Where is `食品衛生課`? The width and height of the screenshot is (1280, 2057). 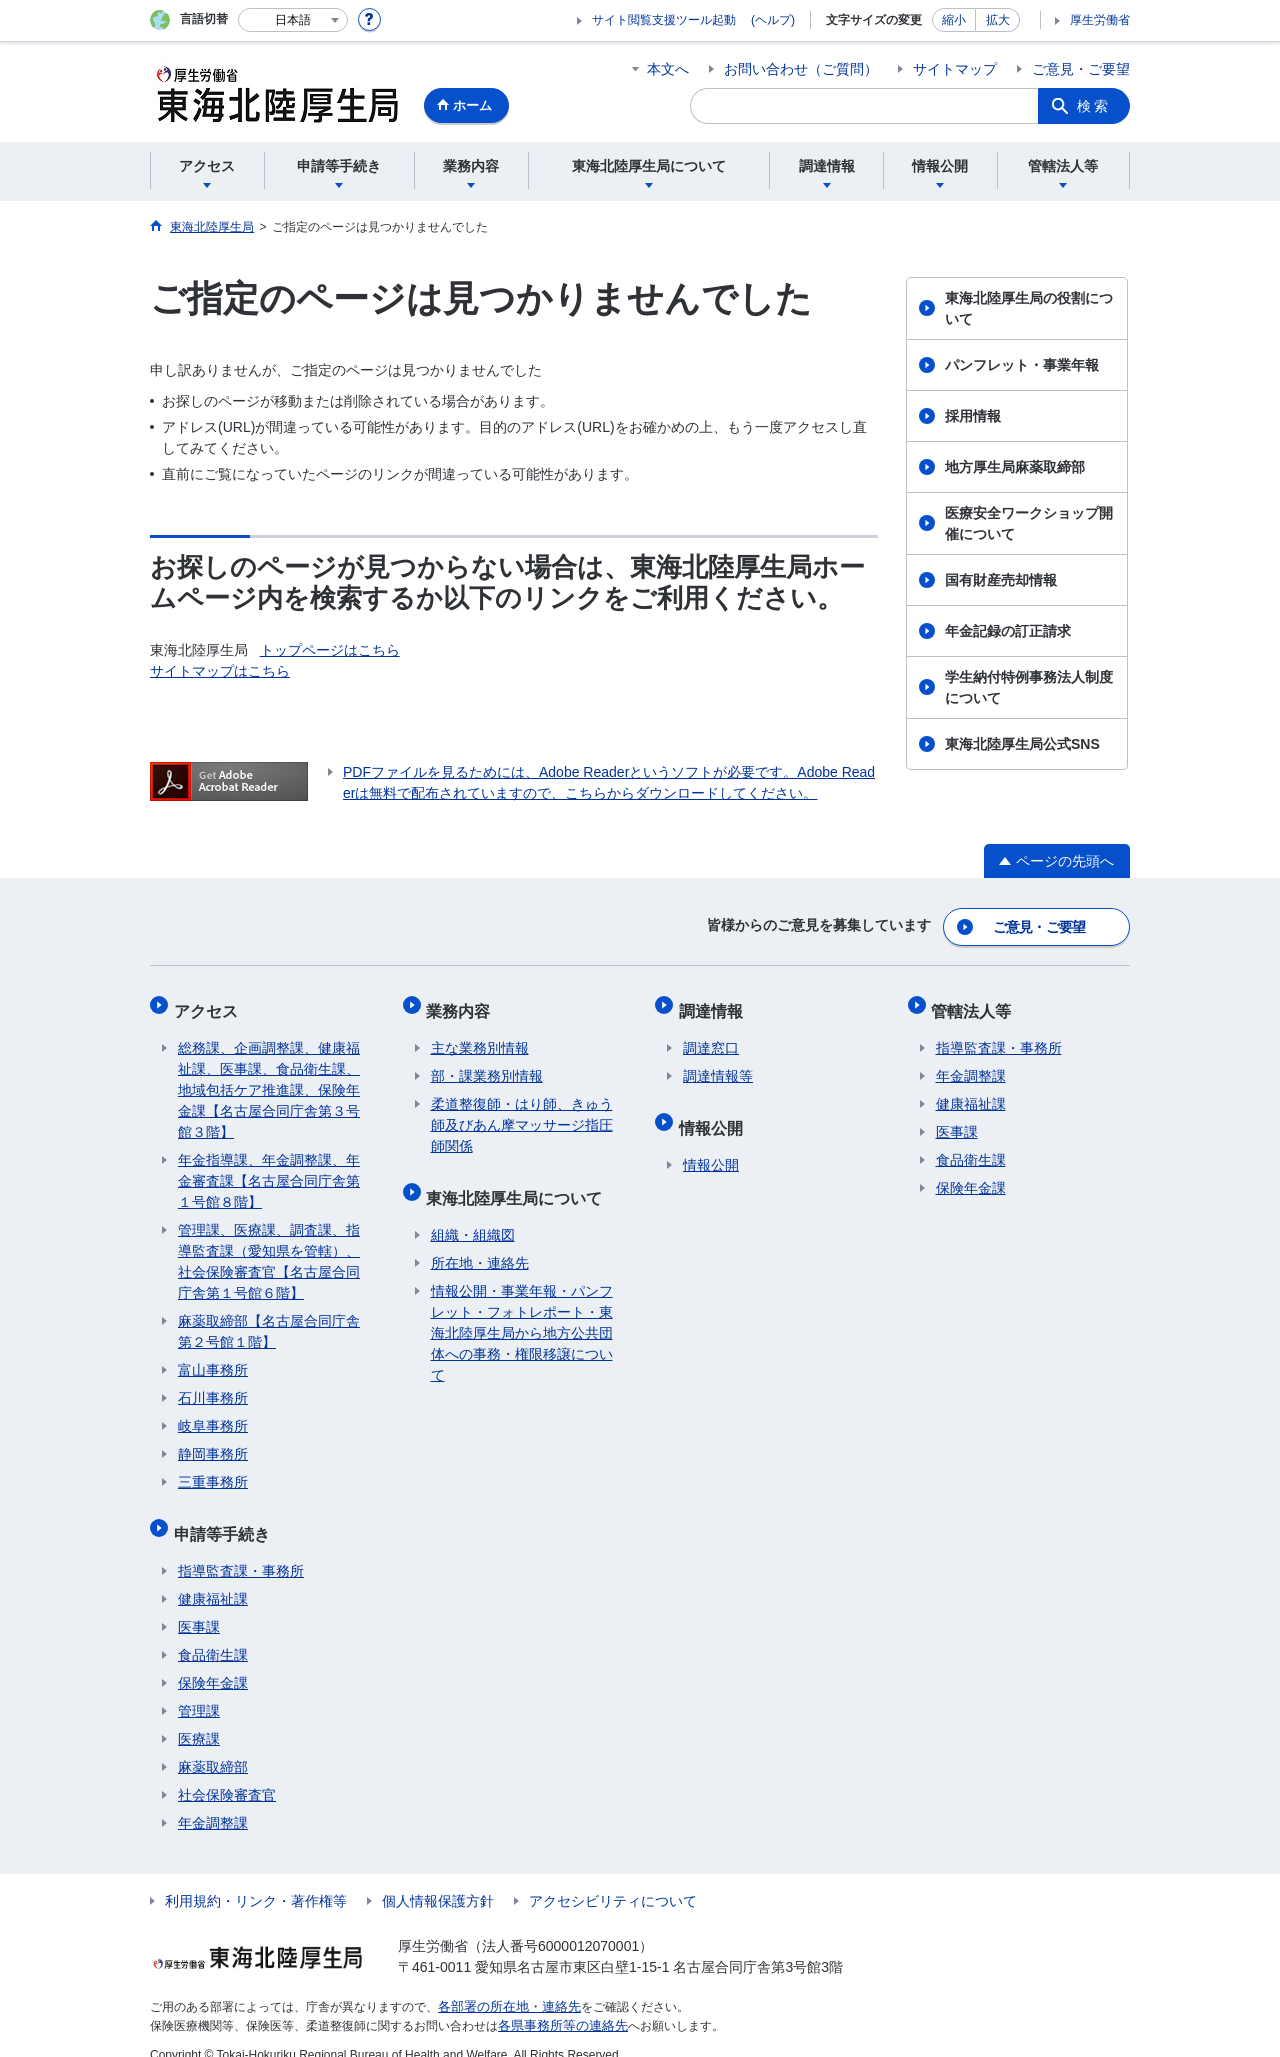 食品衛生課 is located at coordinates (213, 1633).